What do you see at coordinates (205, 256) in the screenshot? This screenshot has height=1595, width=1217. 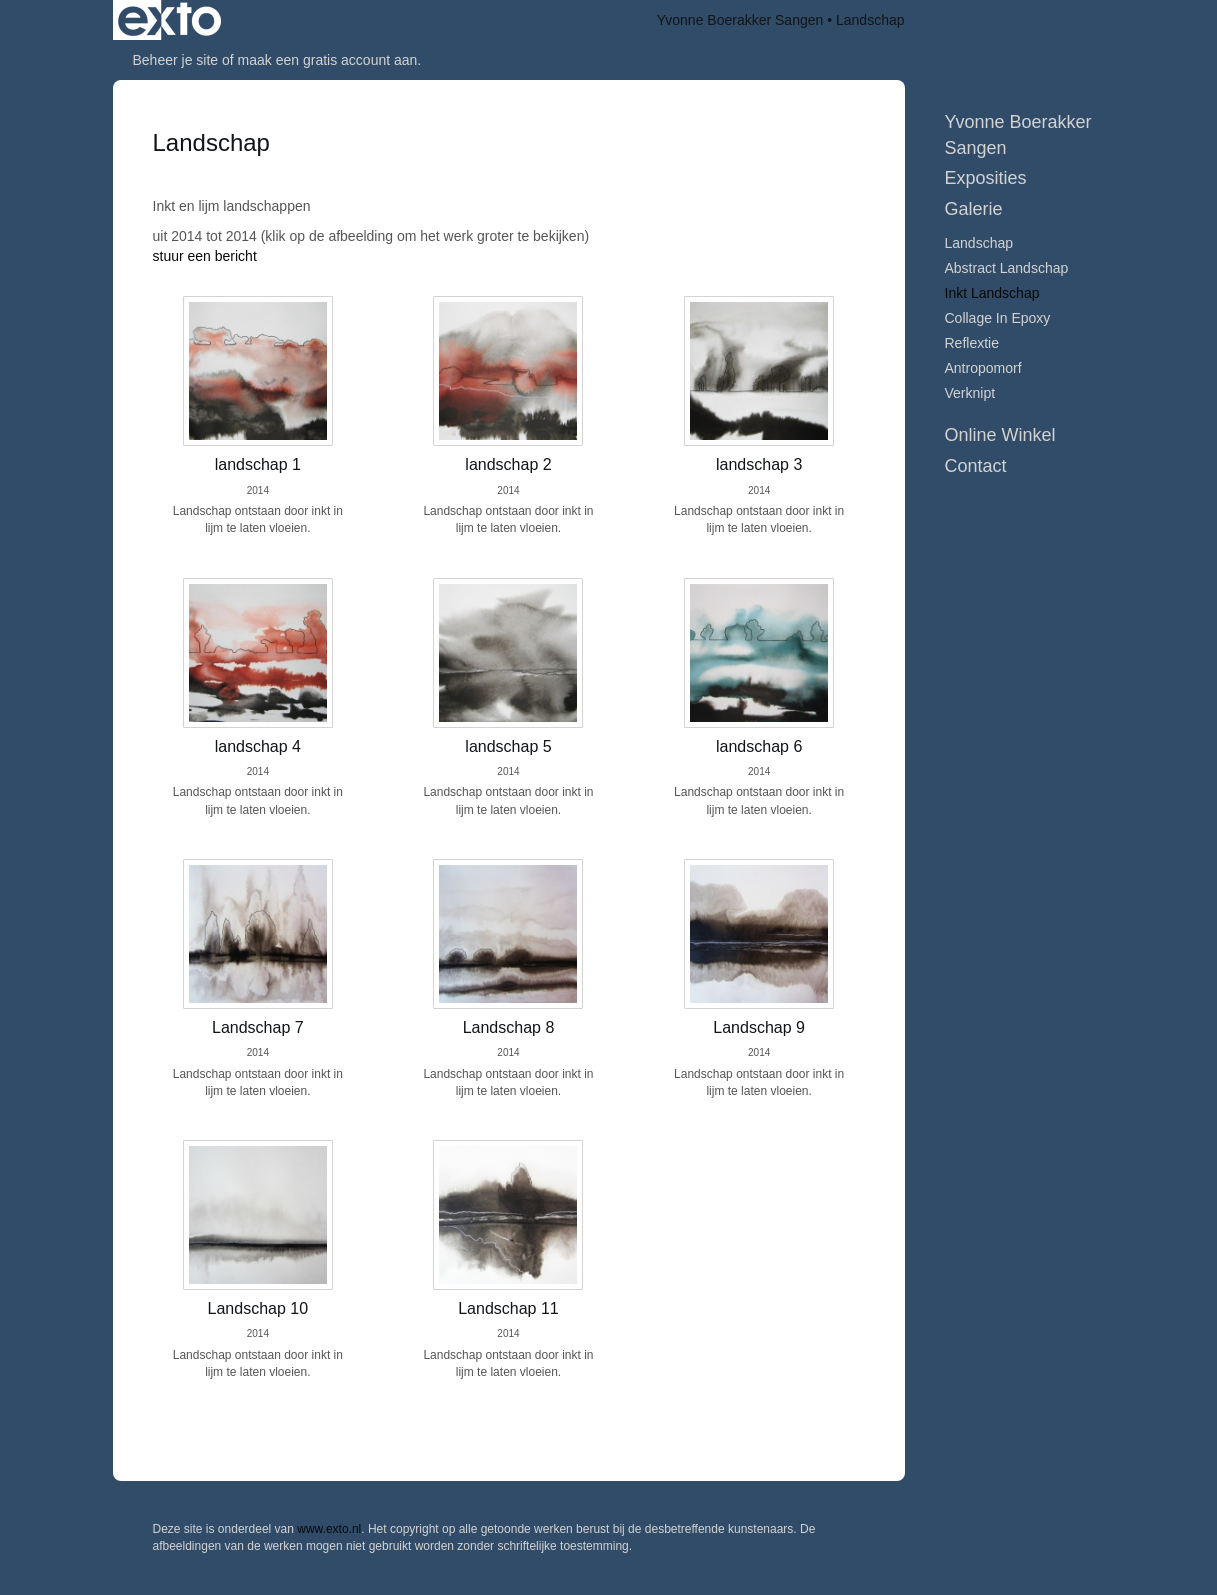 I see `stuur een bericht` at bounding box center [205, 256].